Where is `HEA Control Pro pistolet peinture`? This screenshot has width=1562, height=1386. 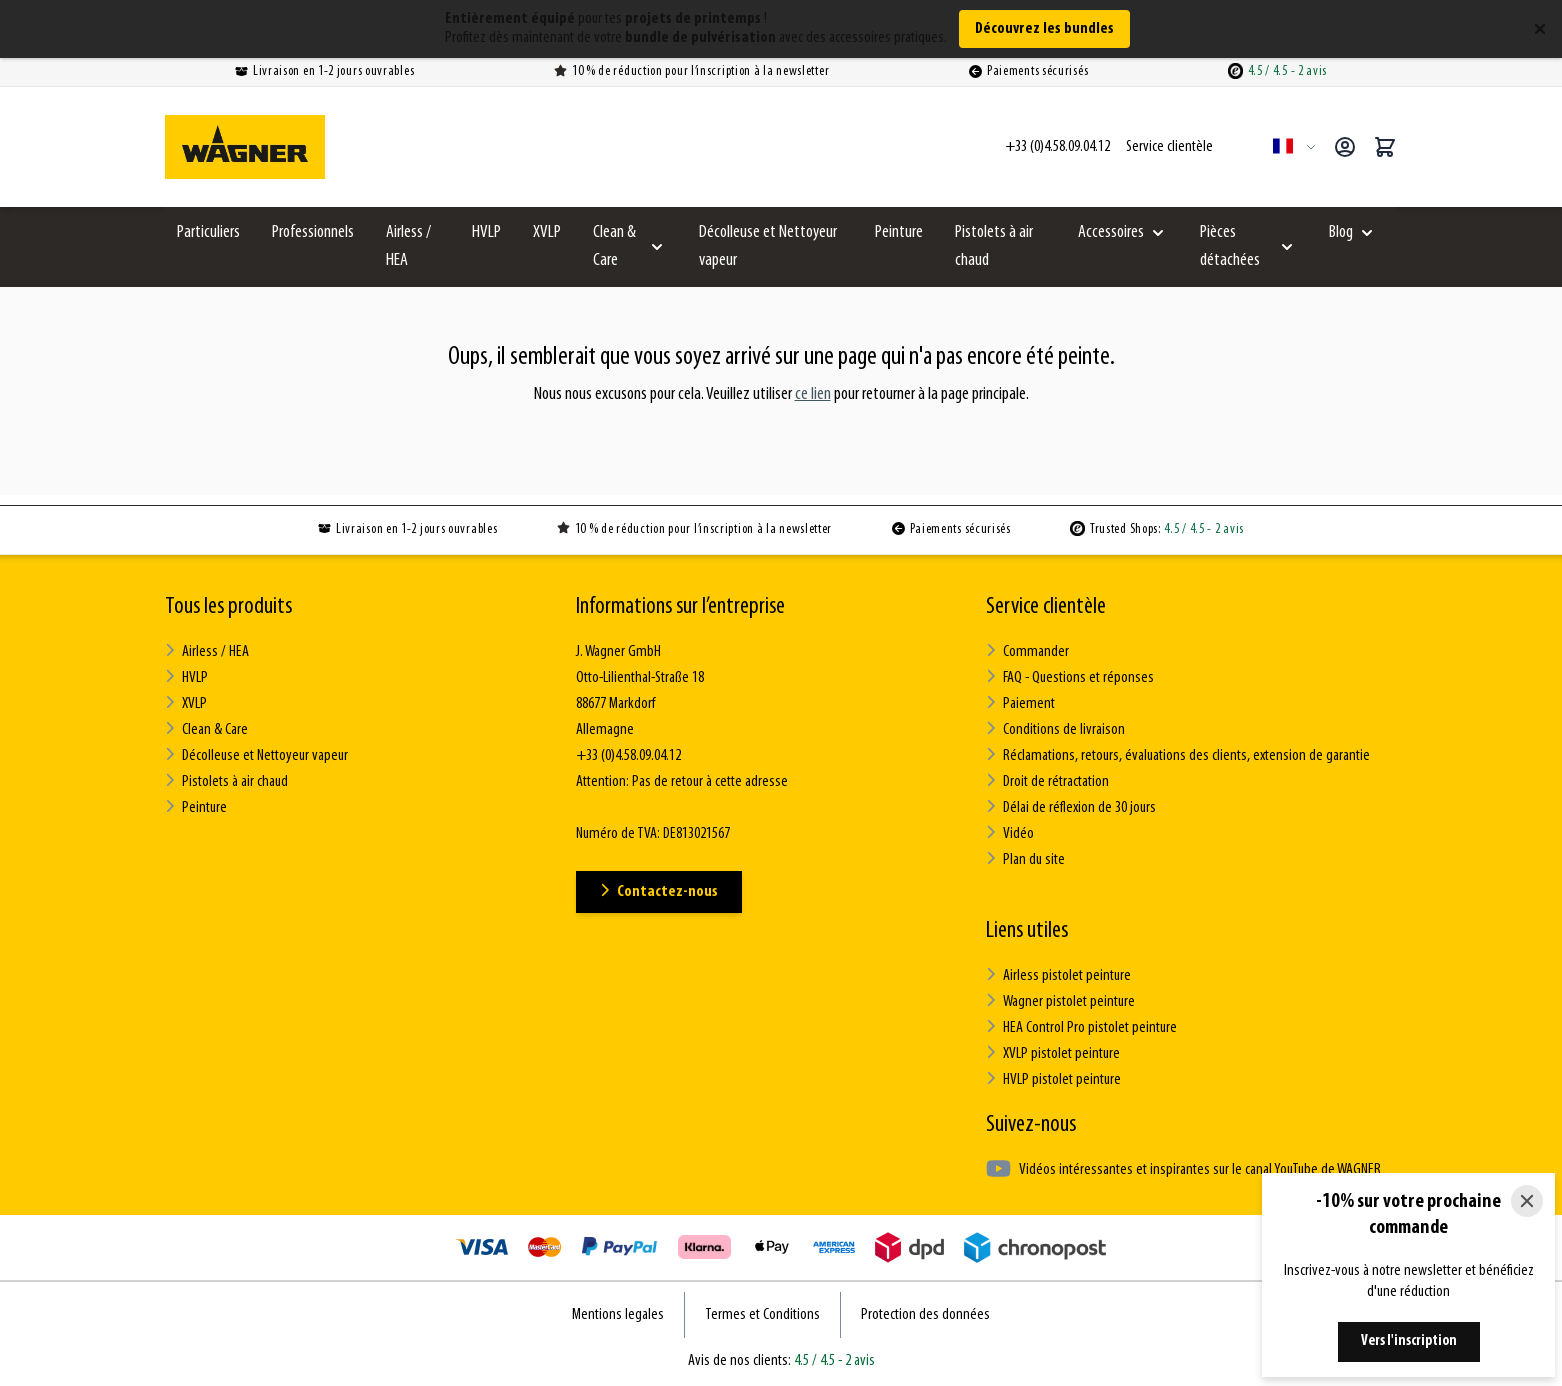 HEA Control Pro pistolet peinture is located at coordinates (1081, 1027).